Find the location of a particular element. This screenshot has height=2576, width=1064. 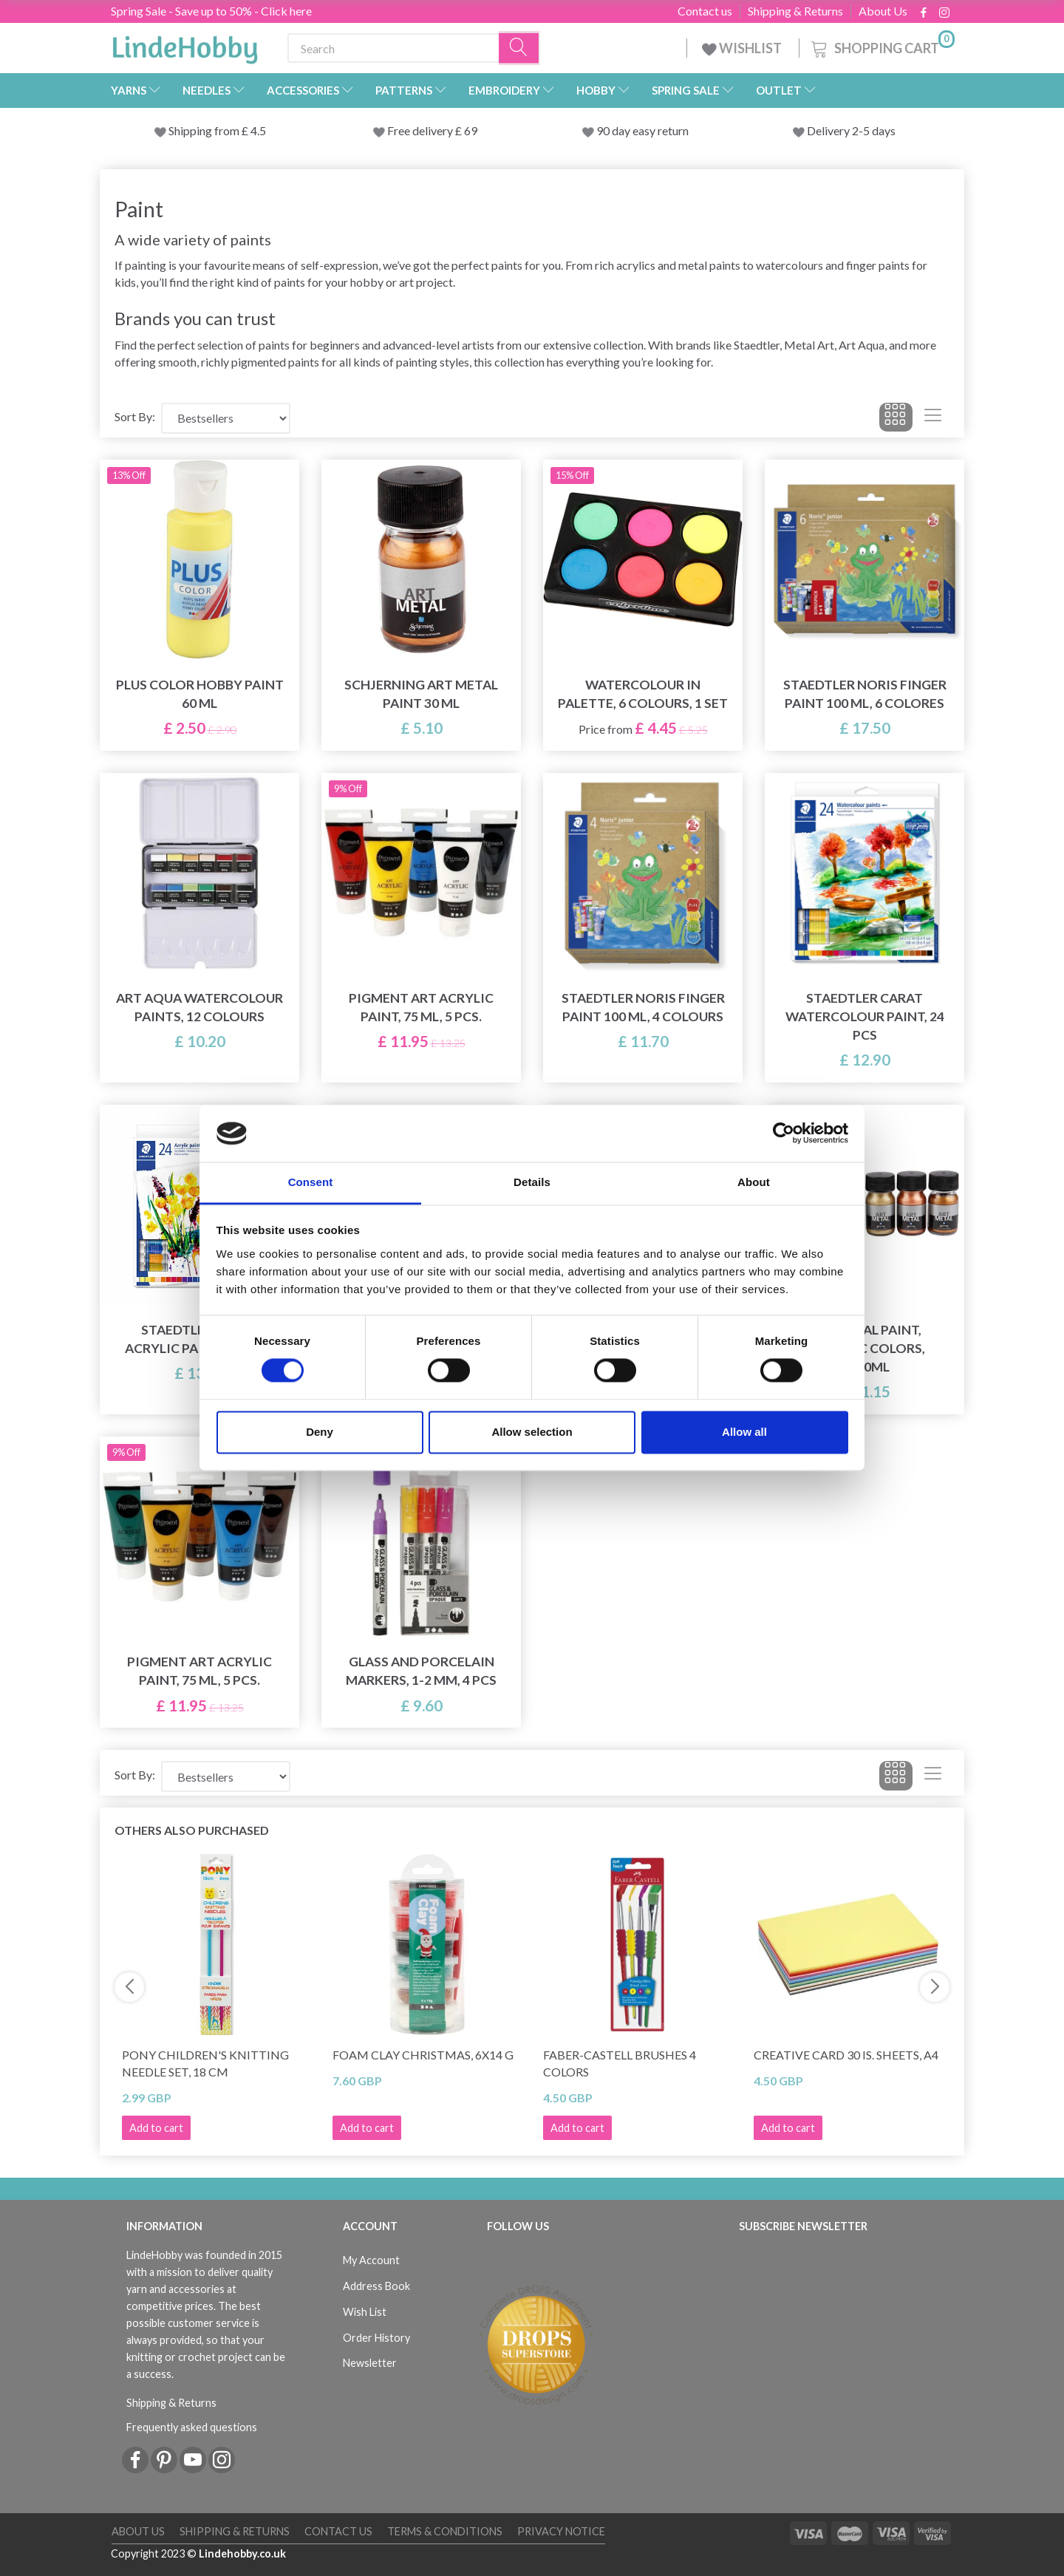

Plus Color Hobby Paint 60 ml is located at coordinates (200, 694).